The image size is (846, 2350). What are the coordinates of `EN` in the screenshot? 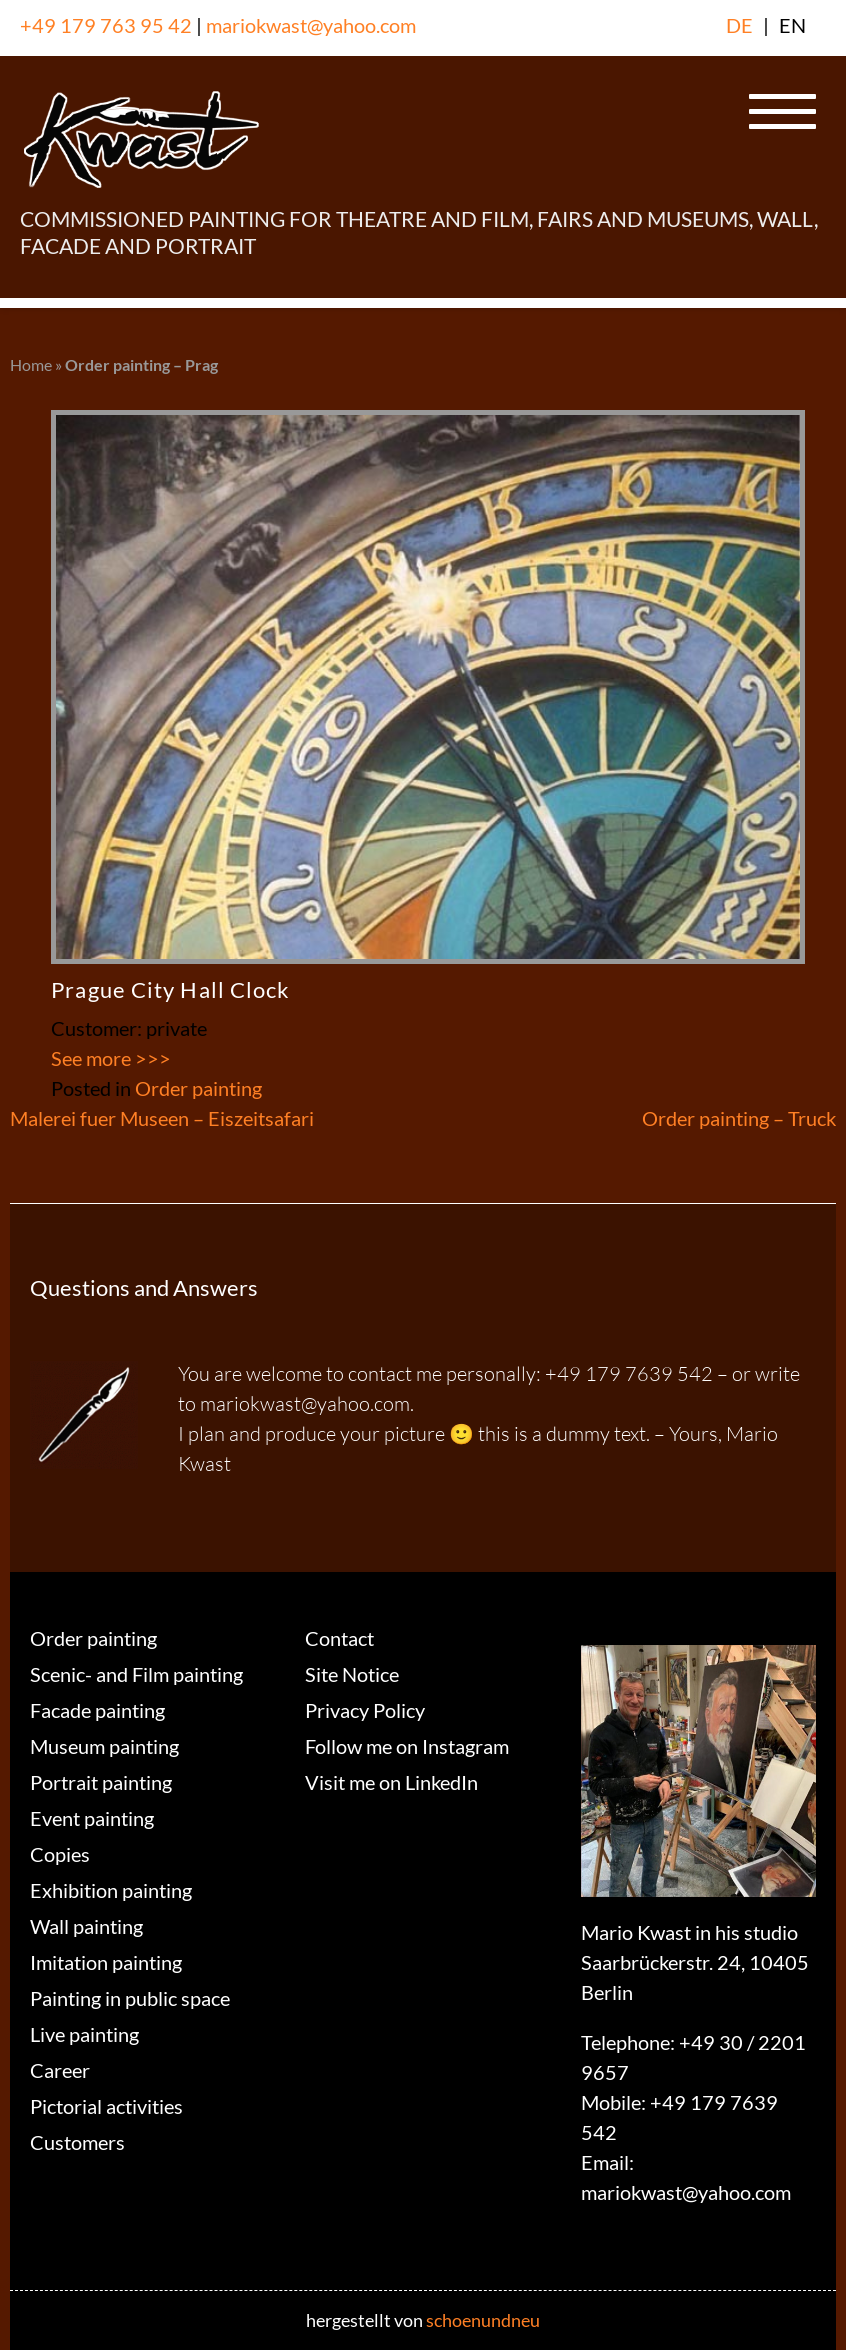 It's located at (792, 25).